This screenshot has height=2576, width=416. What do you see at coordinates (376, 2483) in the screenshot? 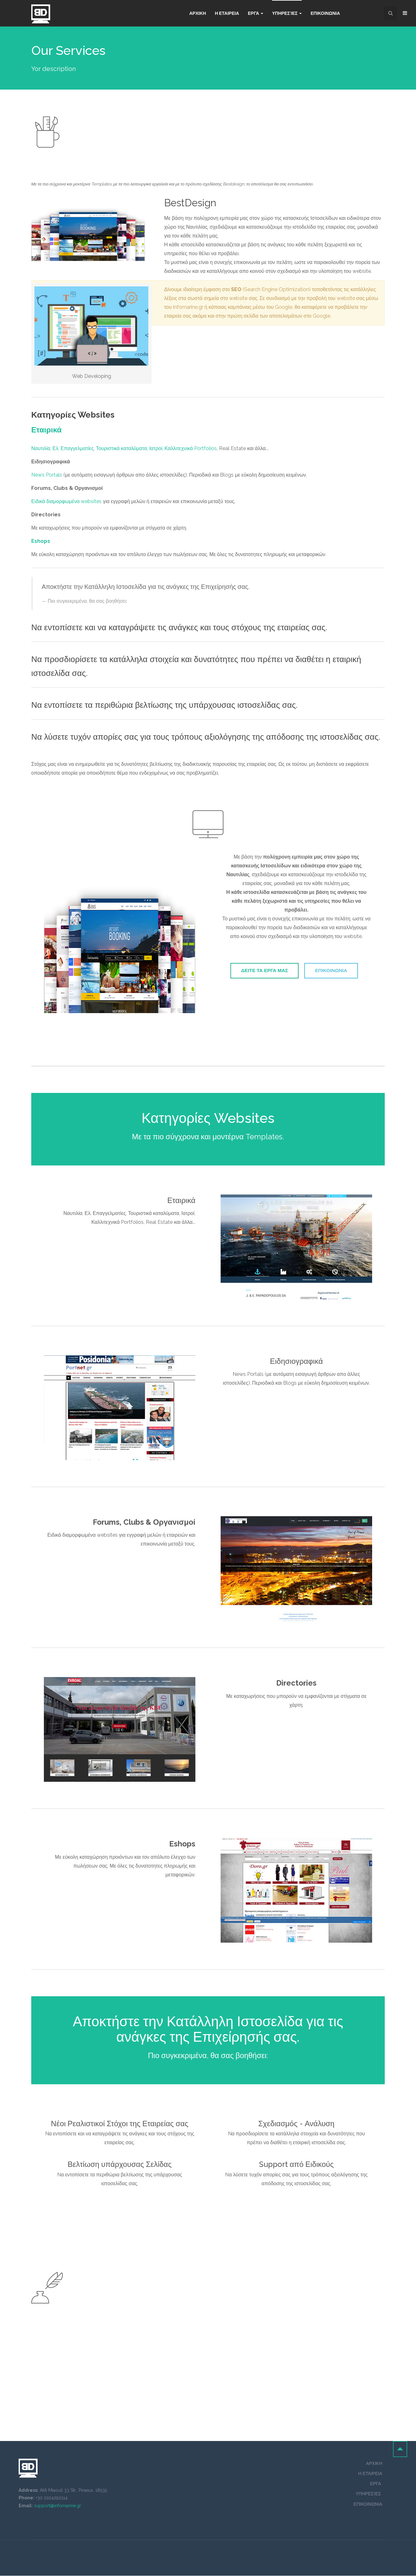
I see `ΕΡΓΑ` at bounding box center [376, 2483].